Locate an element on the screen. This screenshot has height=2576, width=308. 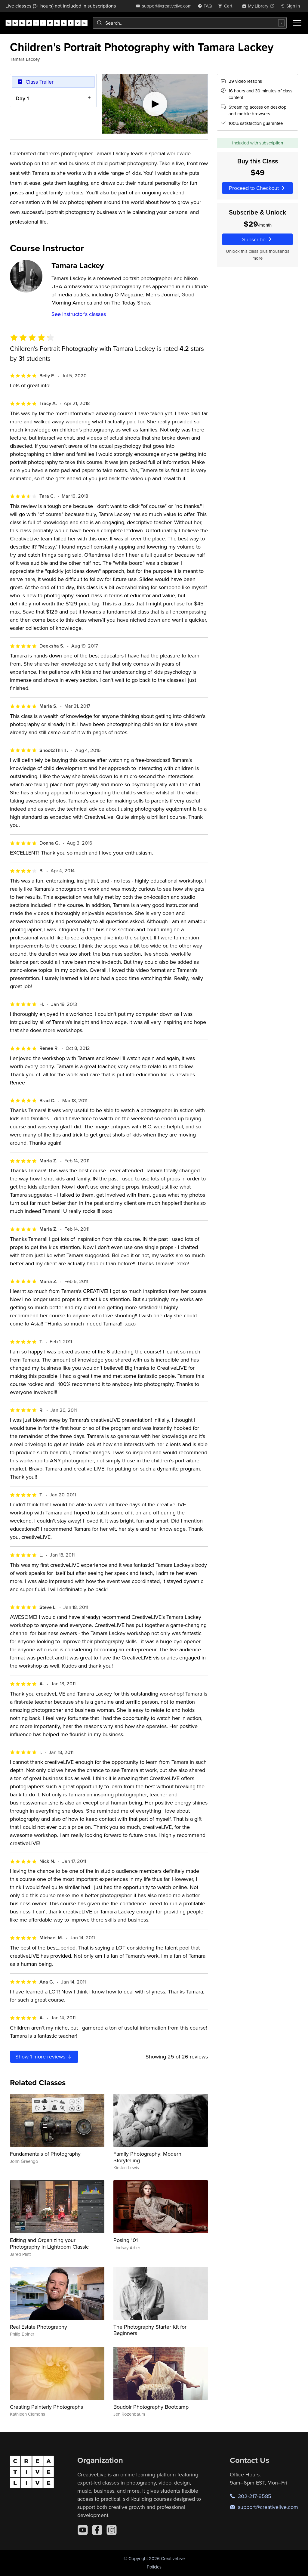
Creating Painterly Photographs is located at coordinates (46, 2407).